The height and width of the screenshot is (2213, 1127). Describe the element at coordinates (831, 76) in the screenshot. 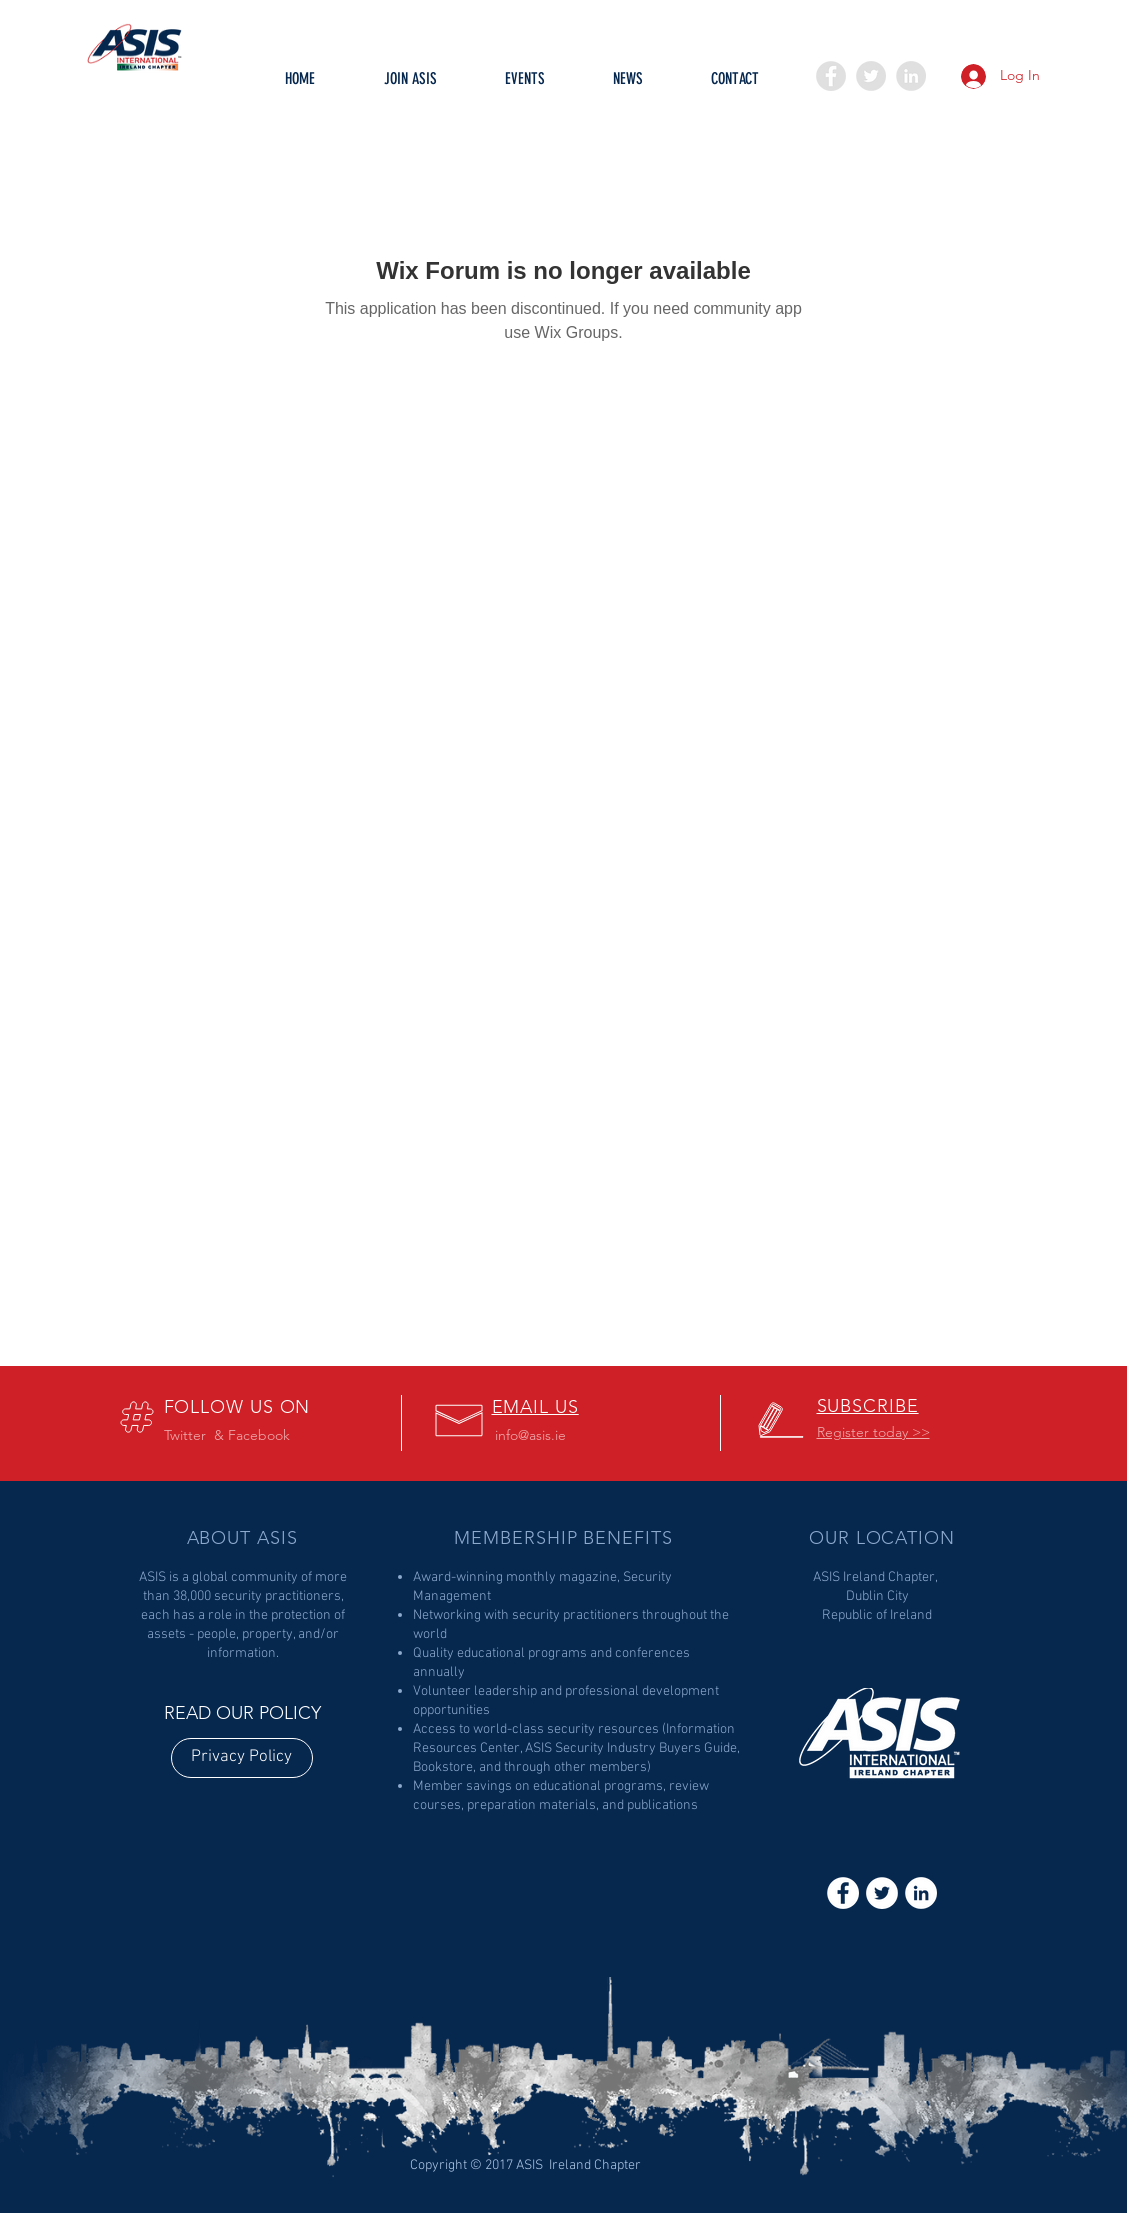

I see `[Facebook - Grey Circle]` at that location.